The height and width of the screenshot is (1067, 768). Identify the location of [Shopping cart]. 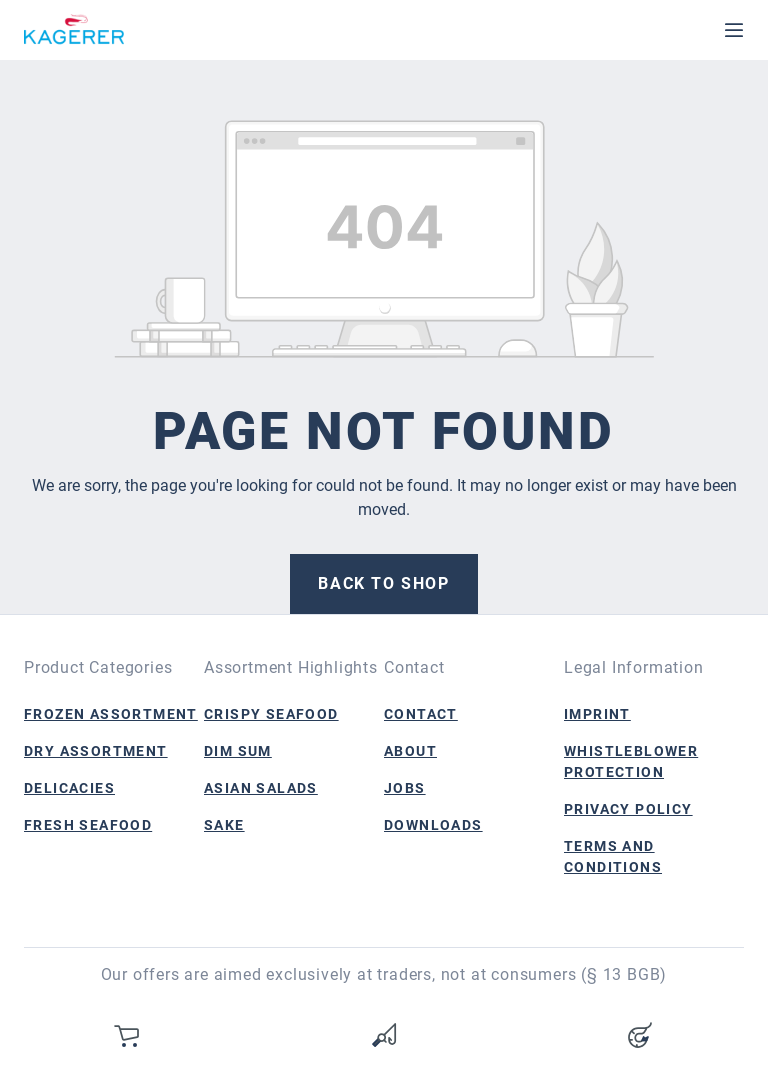
(128, 1035).